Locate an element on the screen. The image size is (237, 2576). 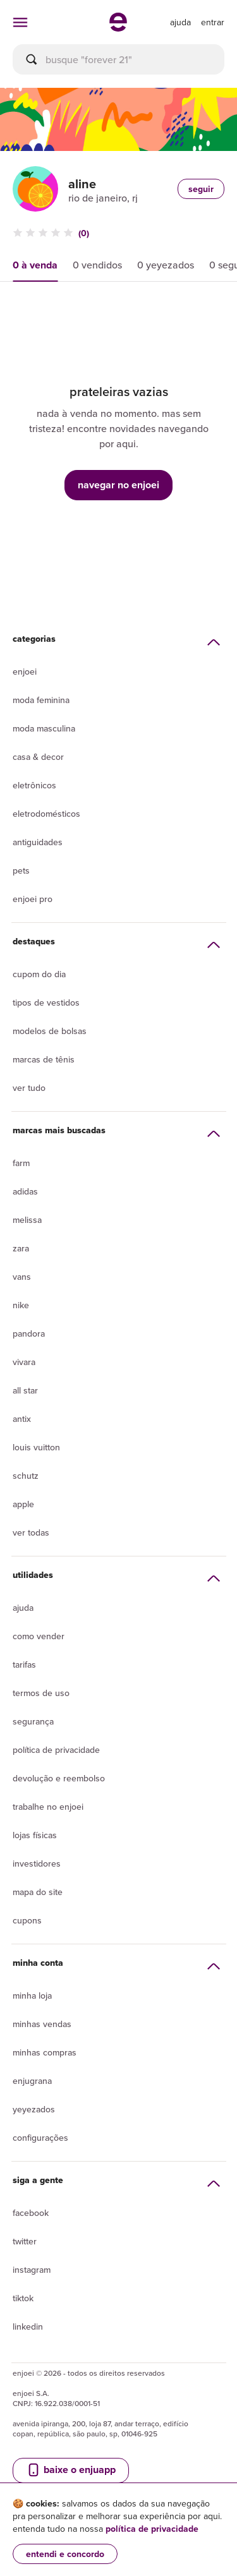
Vivara is located at coordinates (24, 1362).